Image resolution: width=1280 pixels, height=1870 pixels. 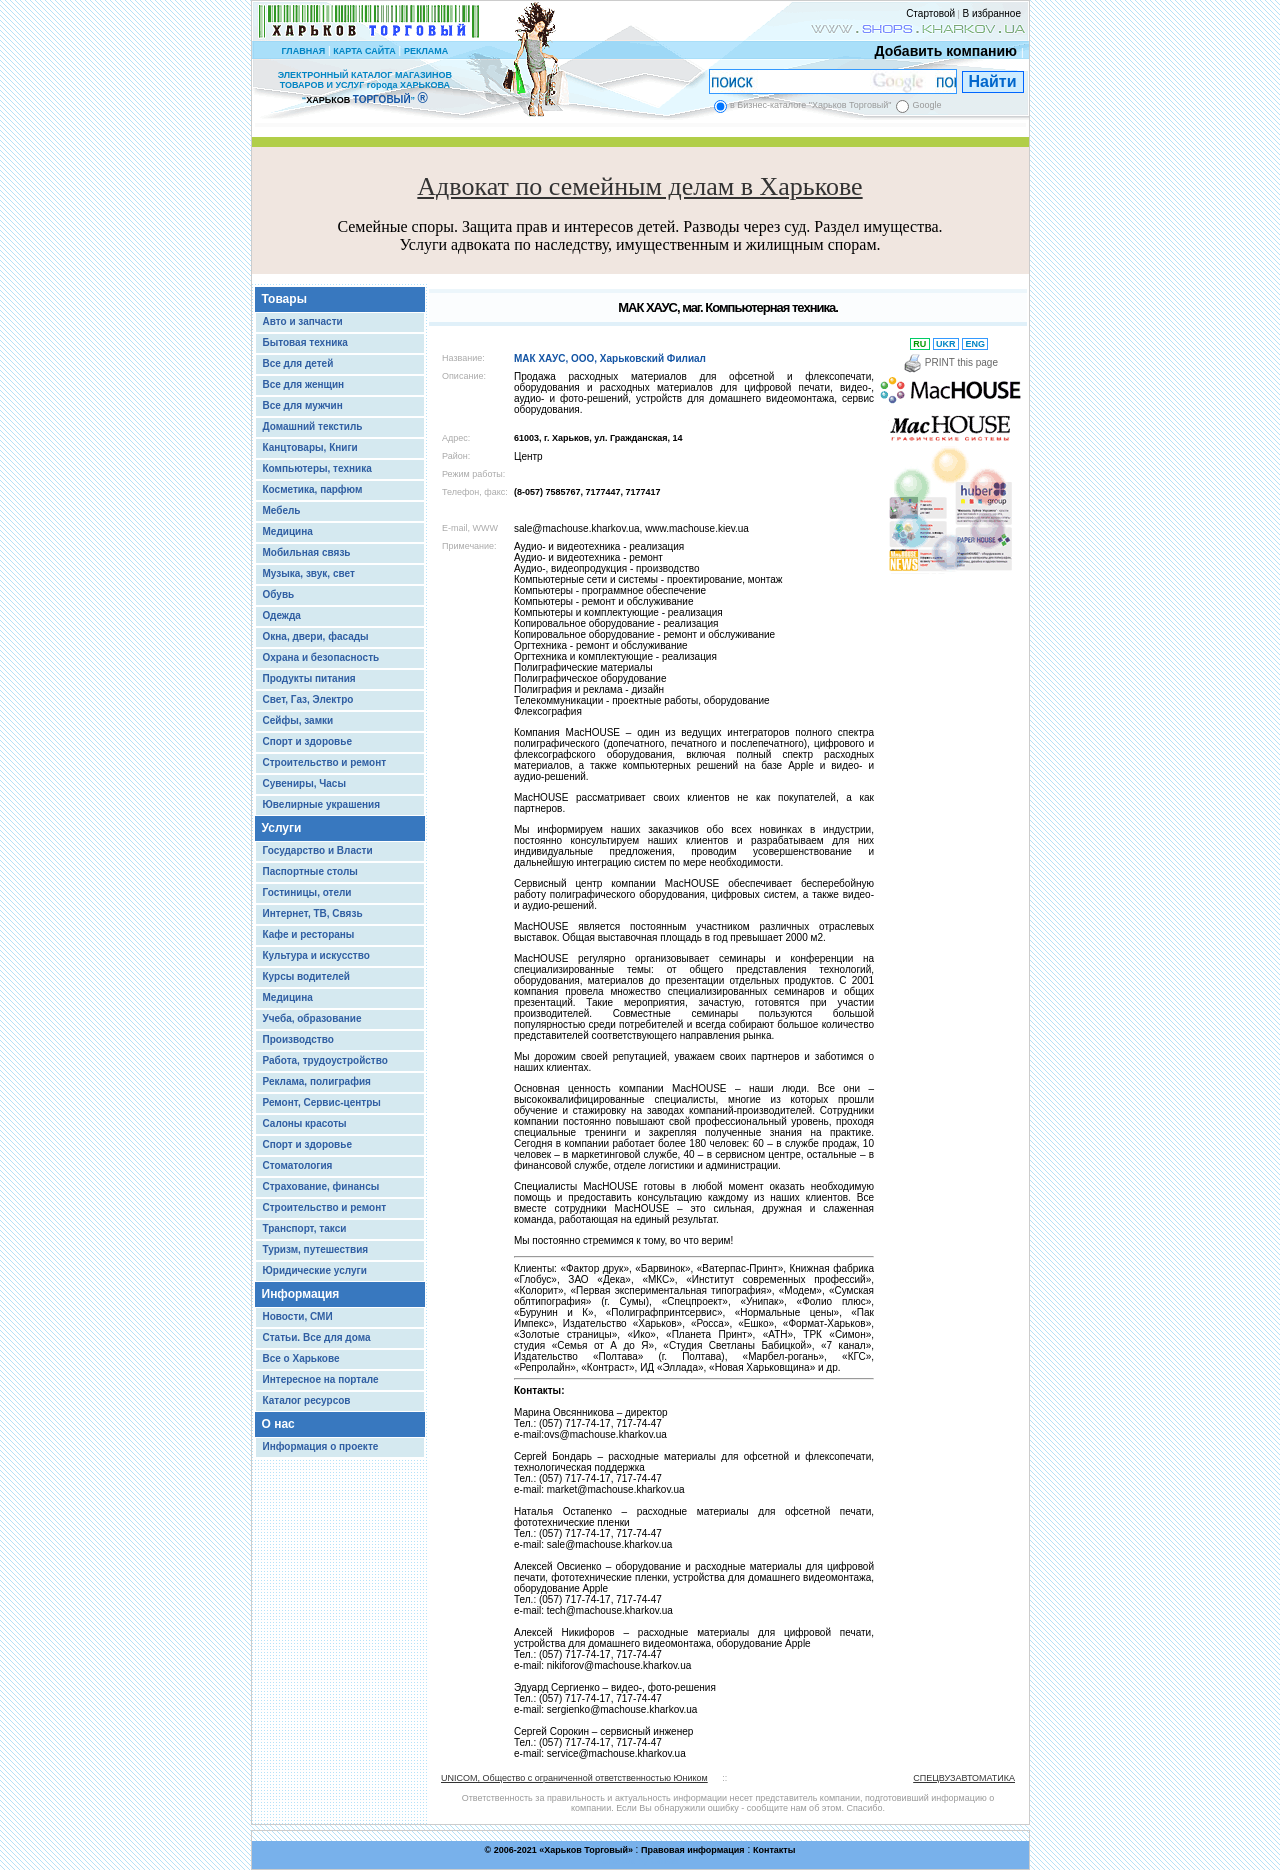 I want to click on Услуги, so click(x=282, y=828).